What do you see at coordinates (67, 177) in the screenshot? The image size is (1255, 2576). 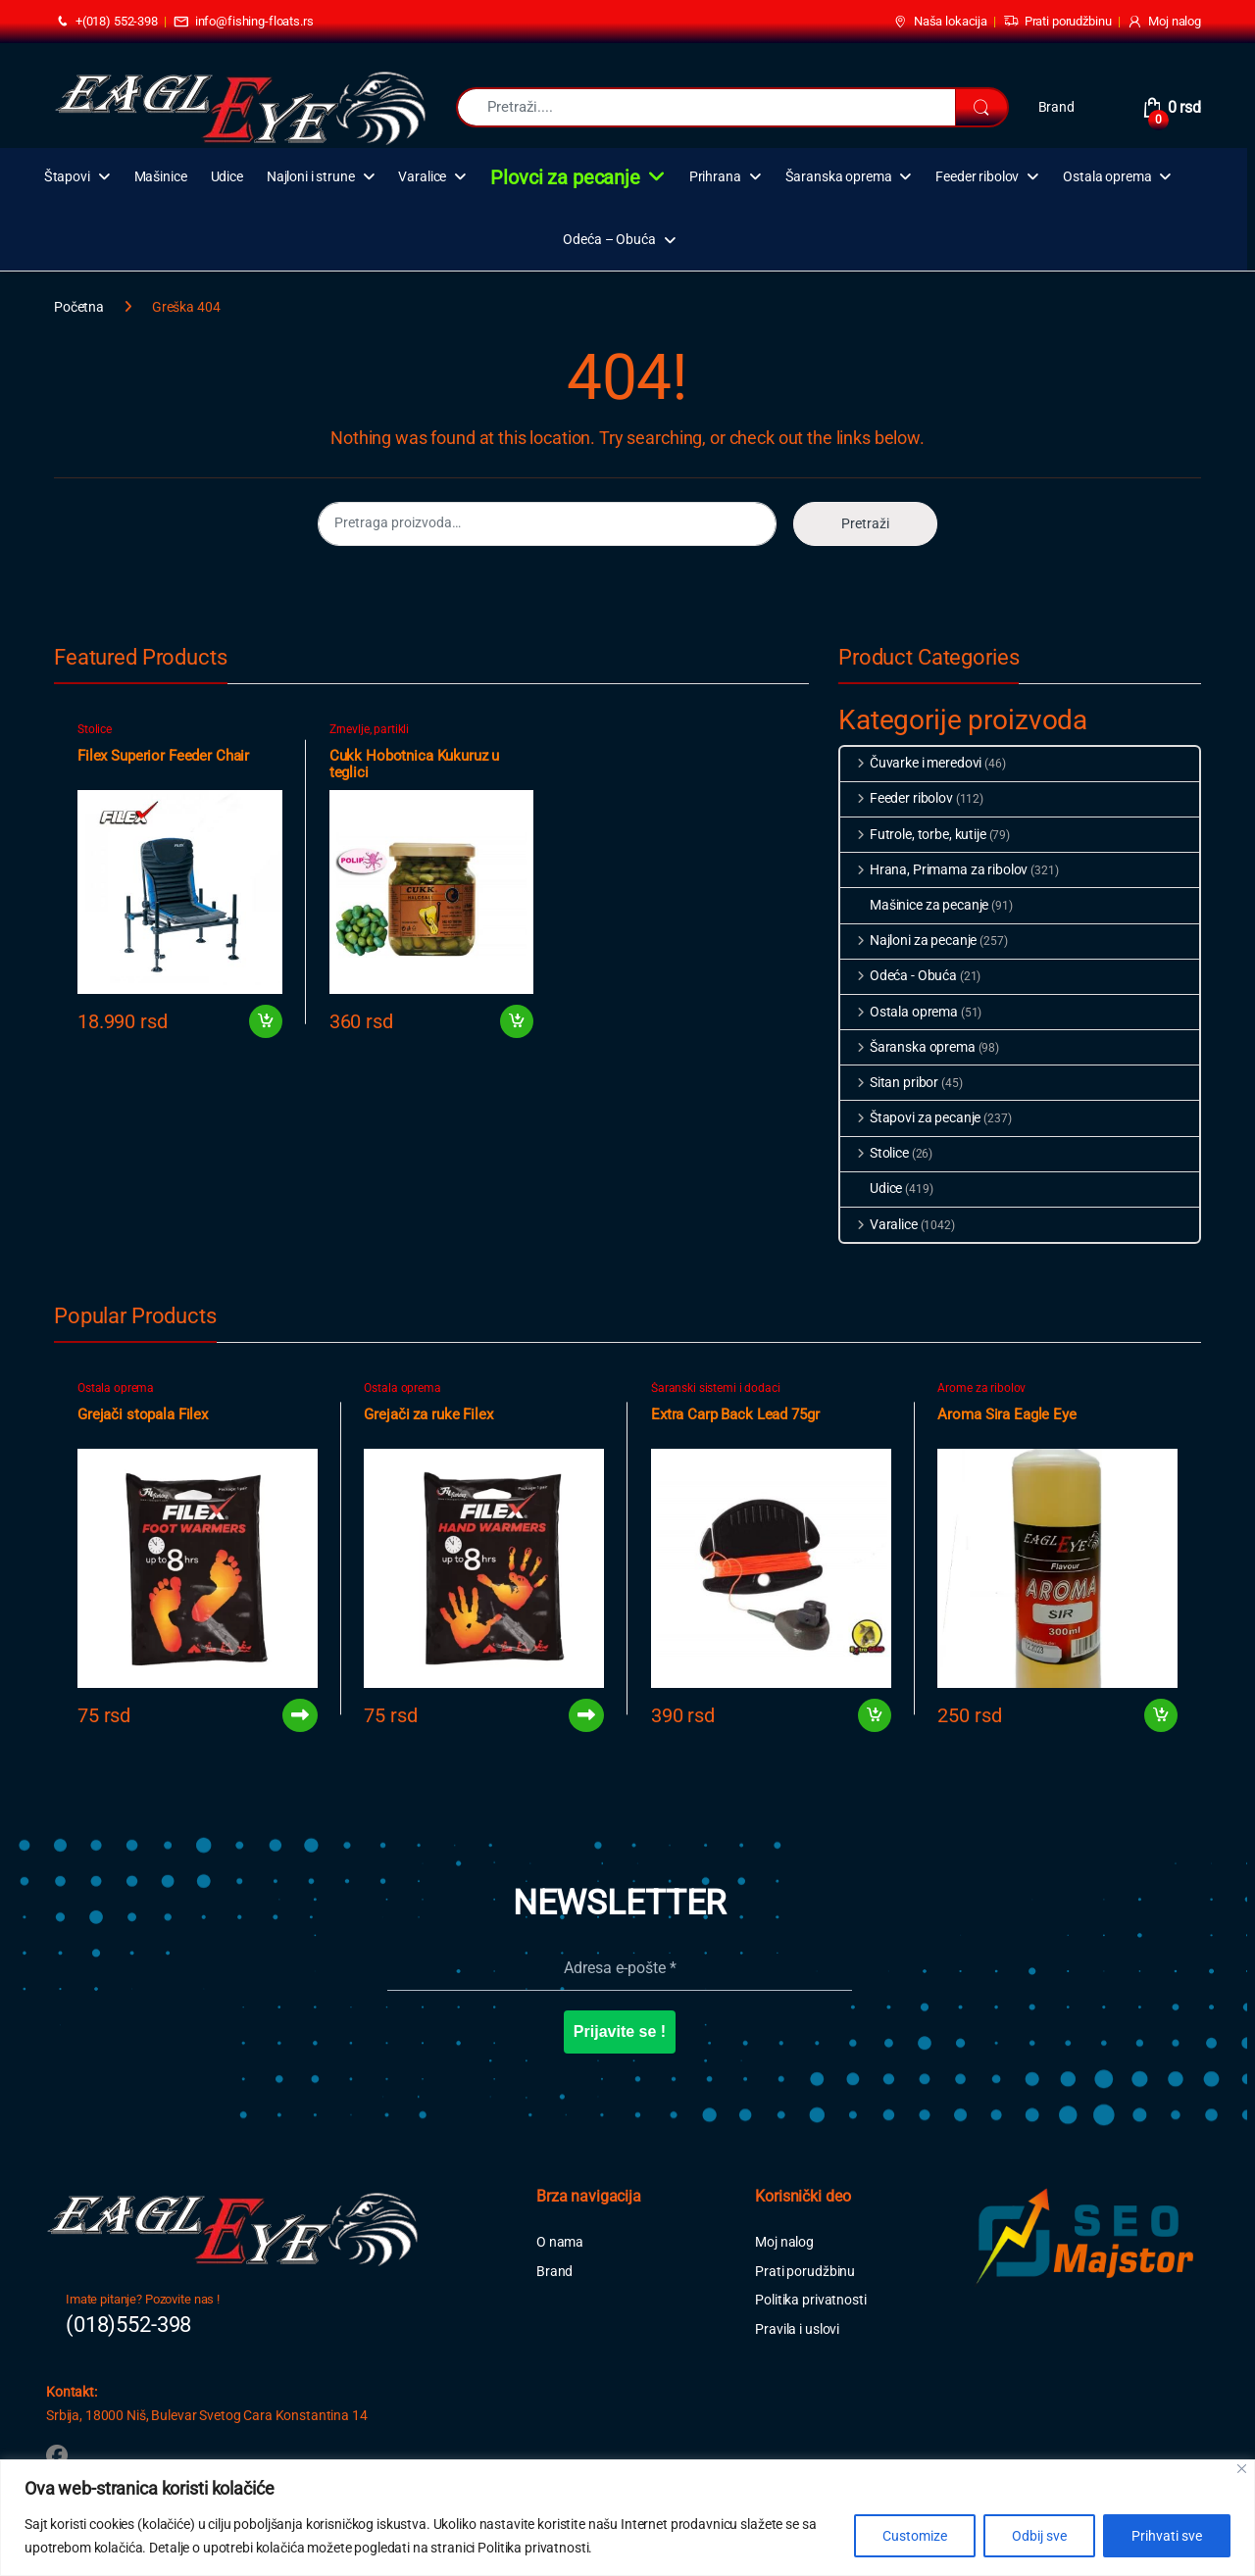 I see `Štapovi` at bounding box center [67, 177].